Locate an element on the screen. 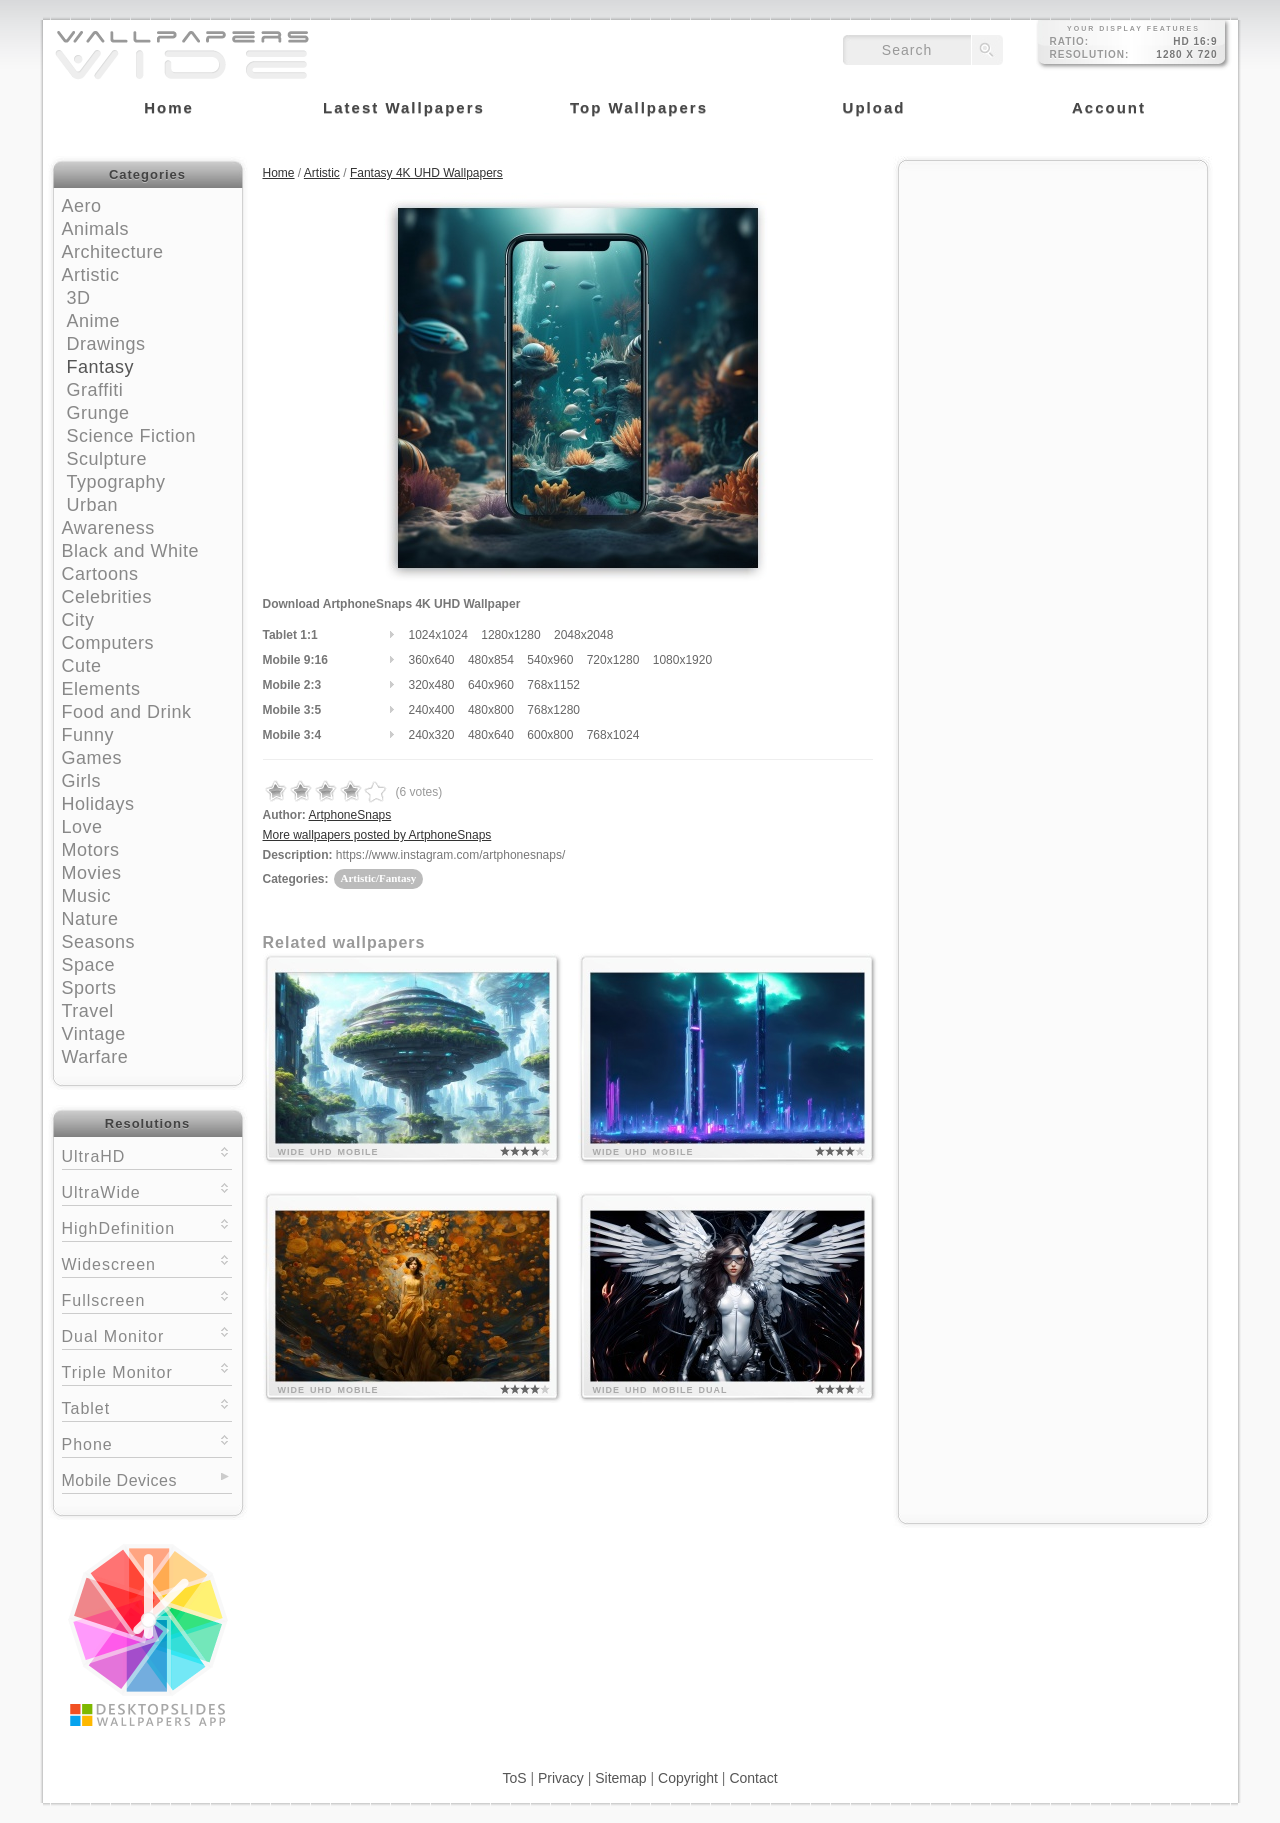 The width and height of the screenshot is (1280, 1823). Awareness is located at coordinates (108, 528).